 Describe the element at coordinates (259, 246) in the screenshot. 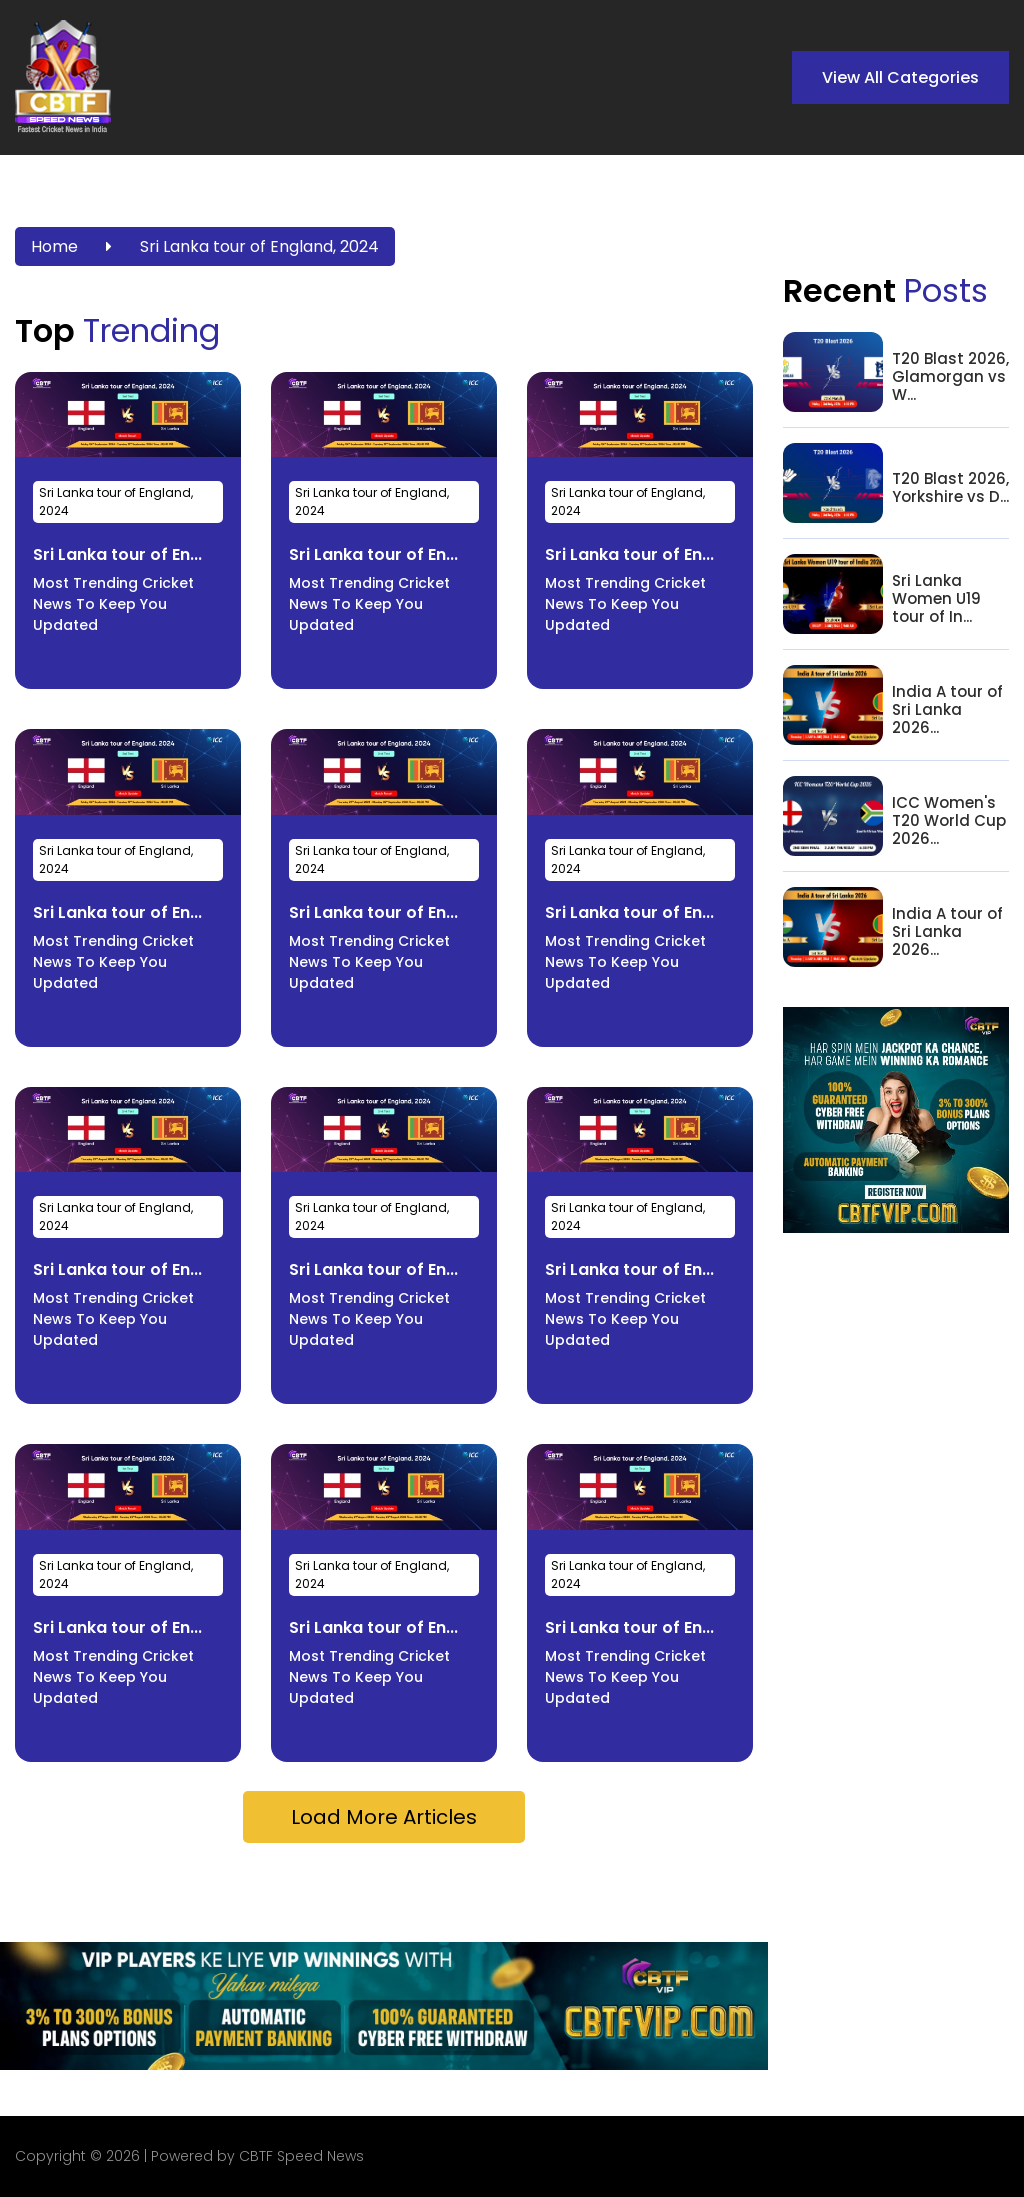

I see `Sri Lanka tour of England, 2024` at that location.